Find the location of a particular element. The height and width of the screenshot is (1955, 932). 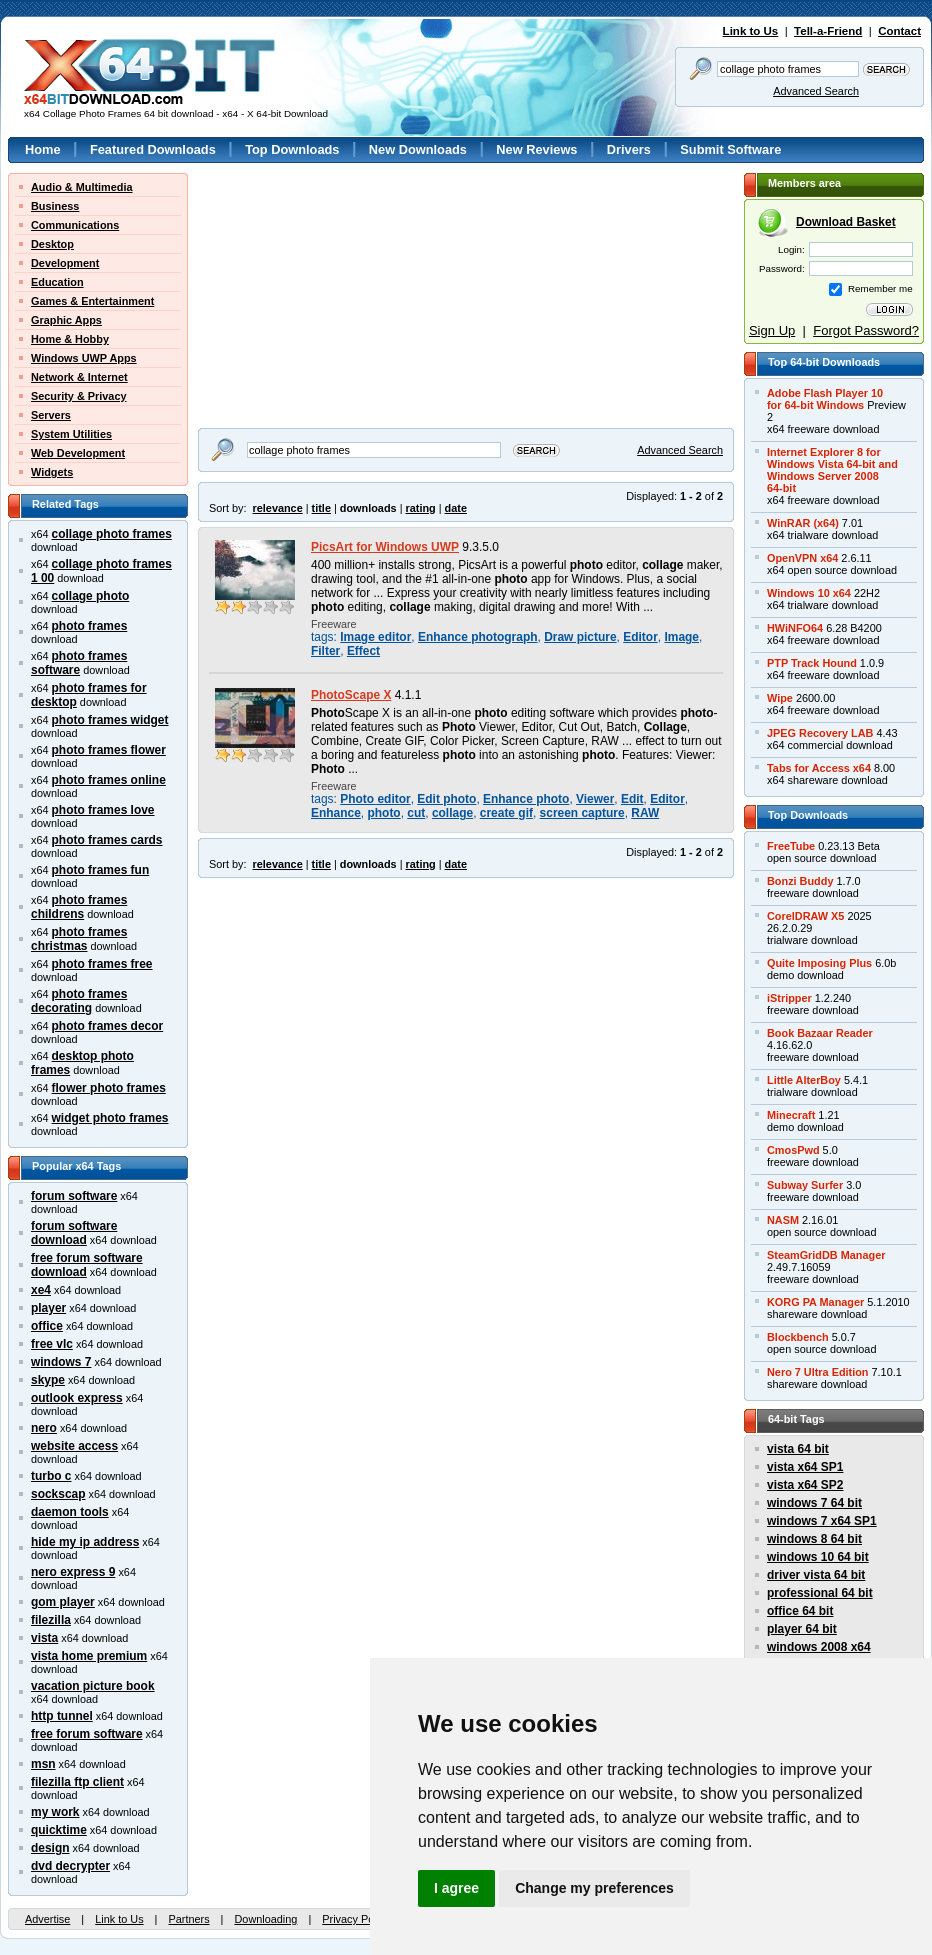

Network & Internet is located at coordinates (79, 377).